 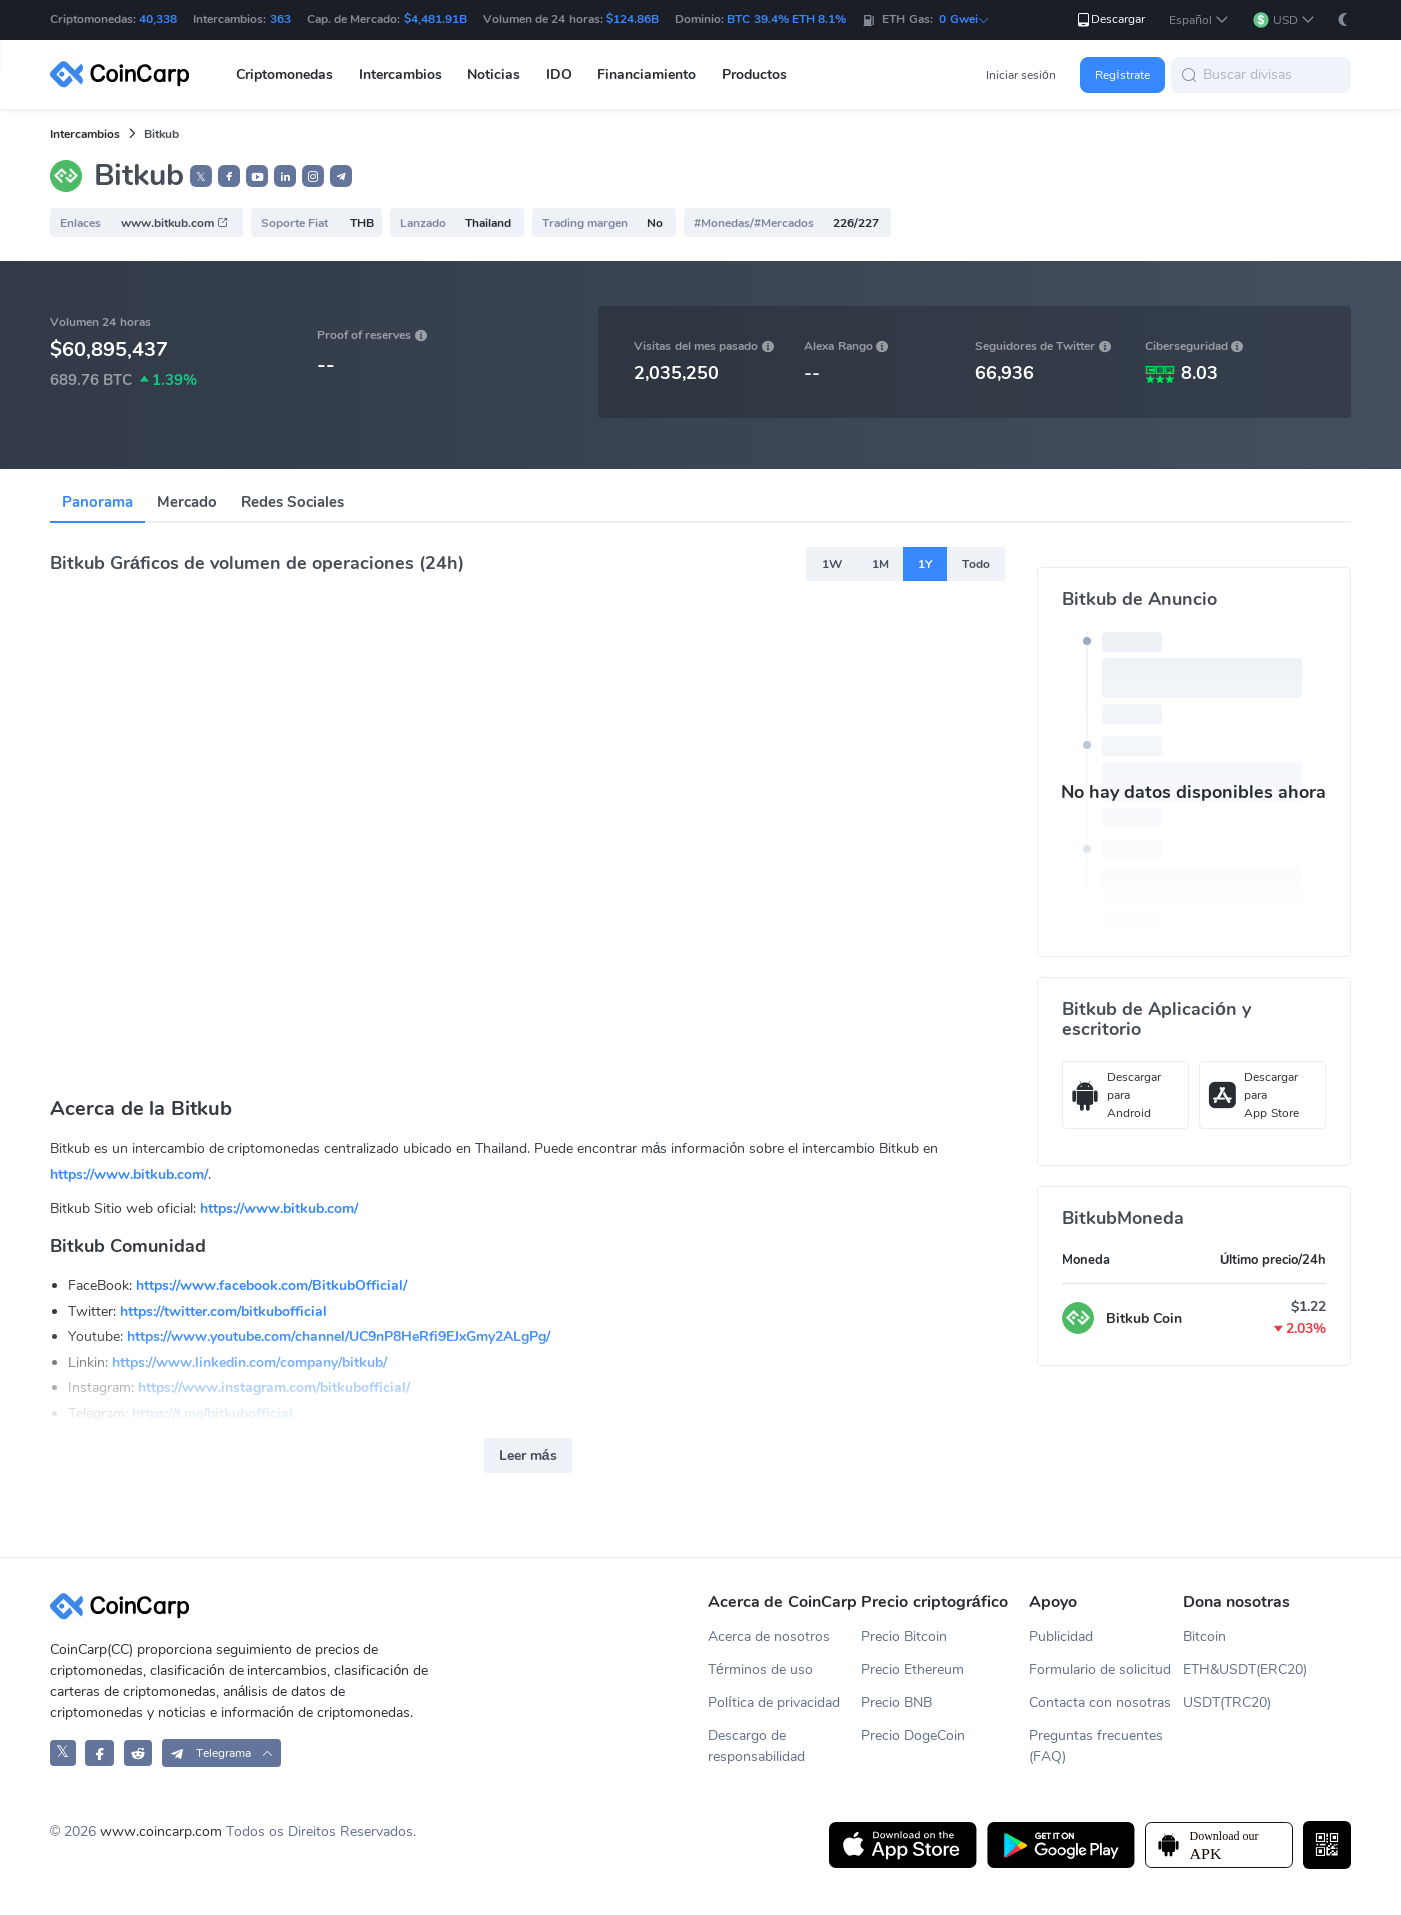 I want to click on 363, so click(x=280, y=19).